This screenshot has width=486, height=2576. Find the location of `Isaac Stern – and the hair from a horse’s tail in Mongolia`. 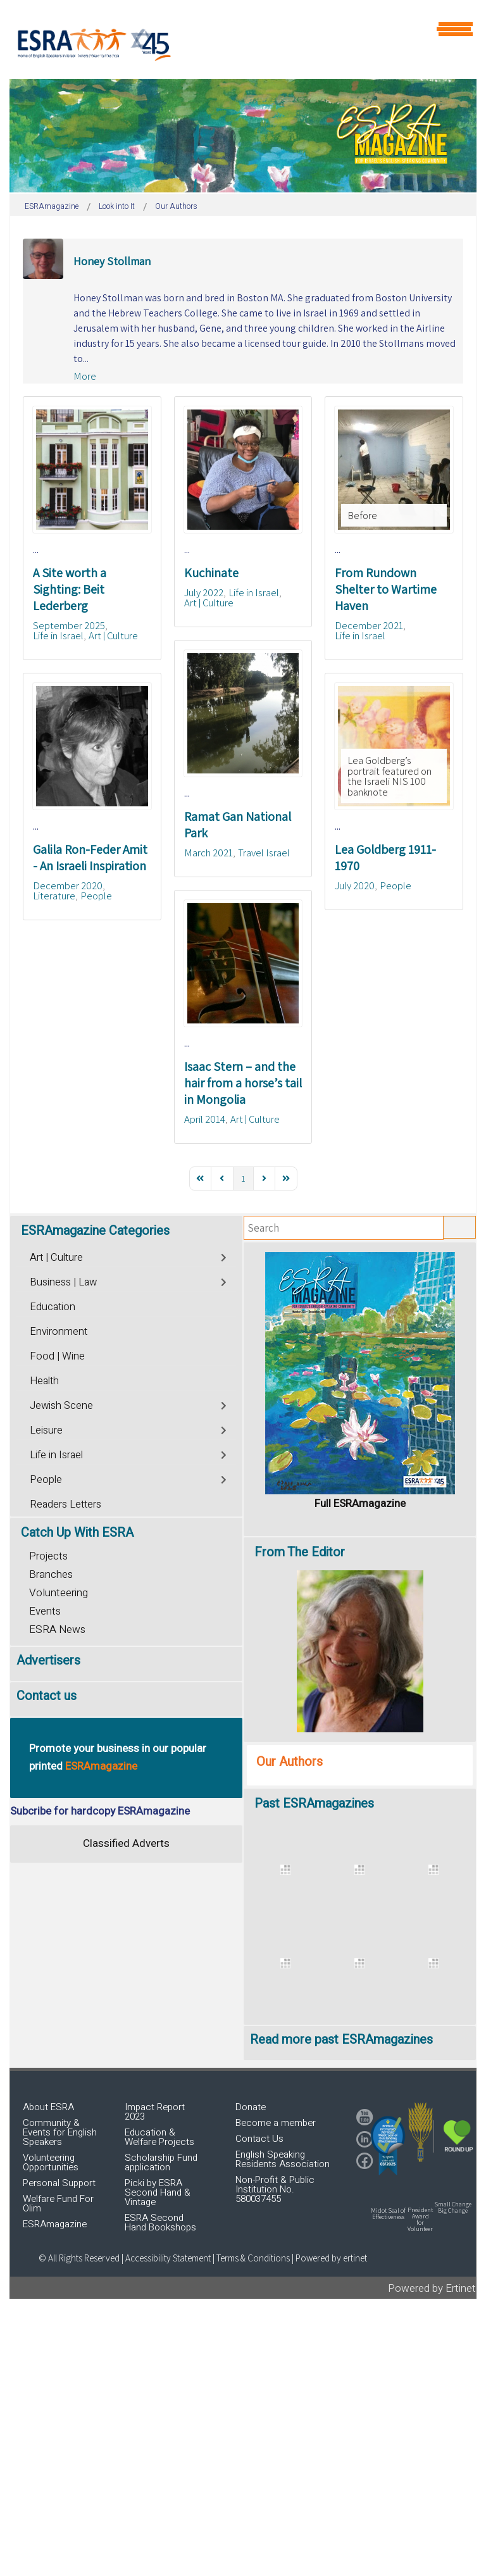

Isaac Stern – and the hair from a horse’s tail in Mongolia is located at coordinates (243, 1083).